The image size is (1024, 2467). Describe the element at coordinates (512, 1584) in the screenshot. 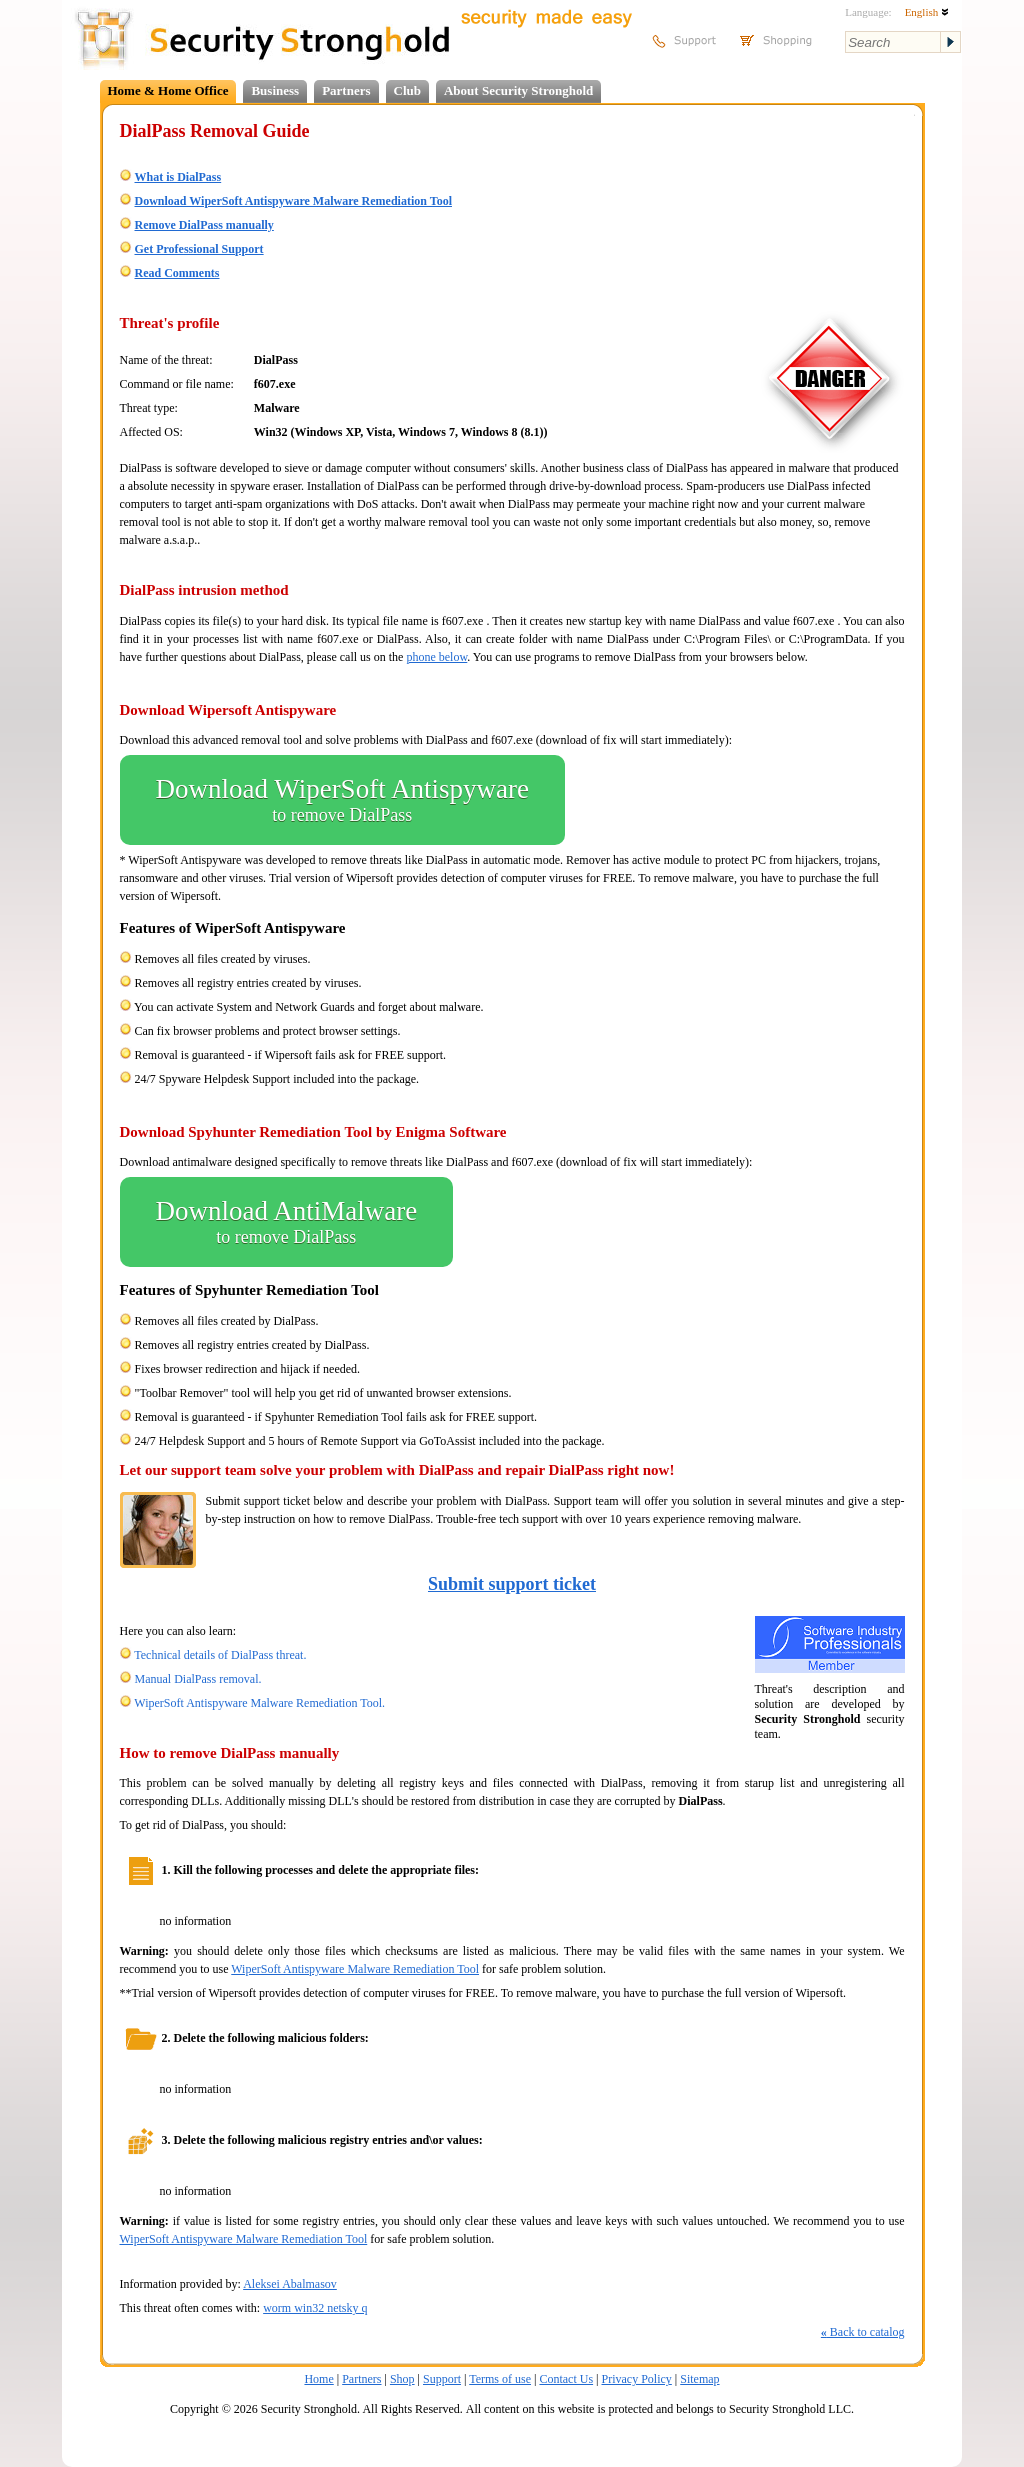

I see `Submit support ticket` at that location.